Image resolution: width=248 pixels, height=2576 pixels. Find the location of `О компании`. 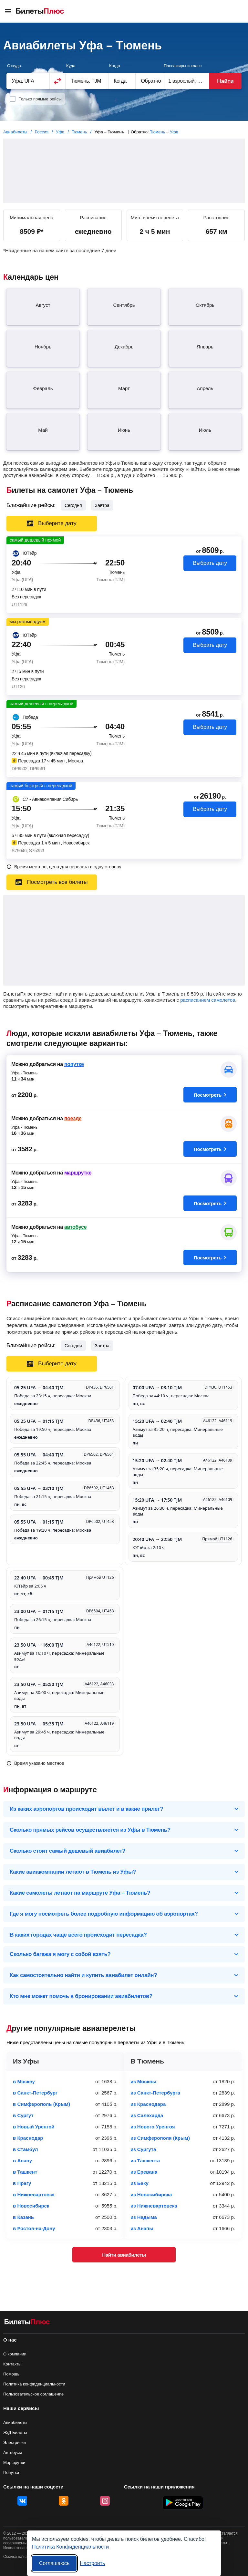

О компании is located at coordinates (14, 2354).